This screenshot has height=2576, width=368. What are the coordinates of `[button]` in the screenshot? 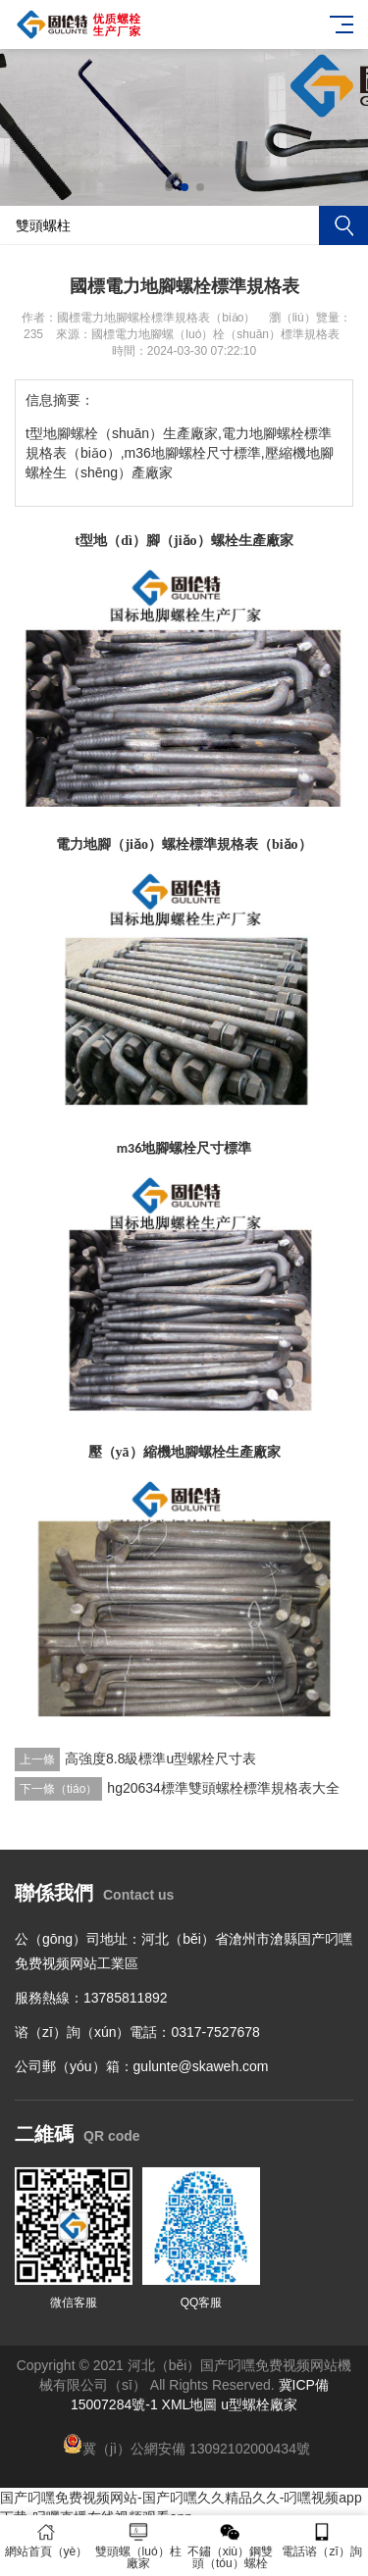 It's located at (169, 187).